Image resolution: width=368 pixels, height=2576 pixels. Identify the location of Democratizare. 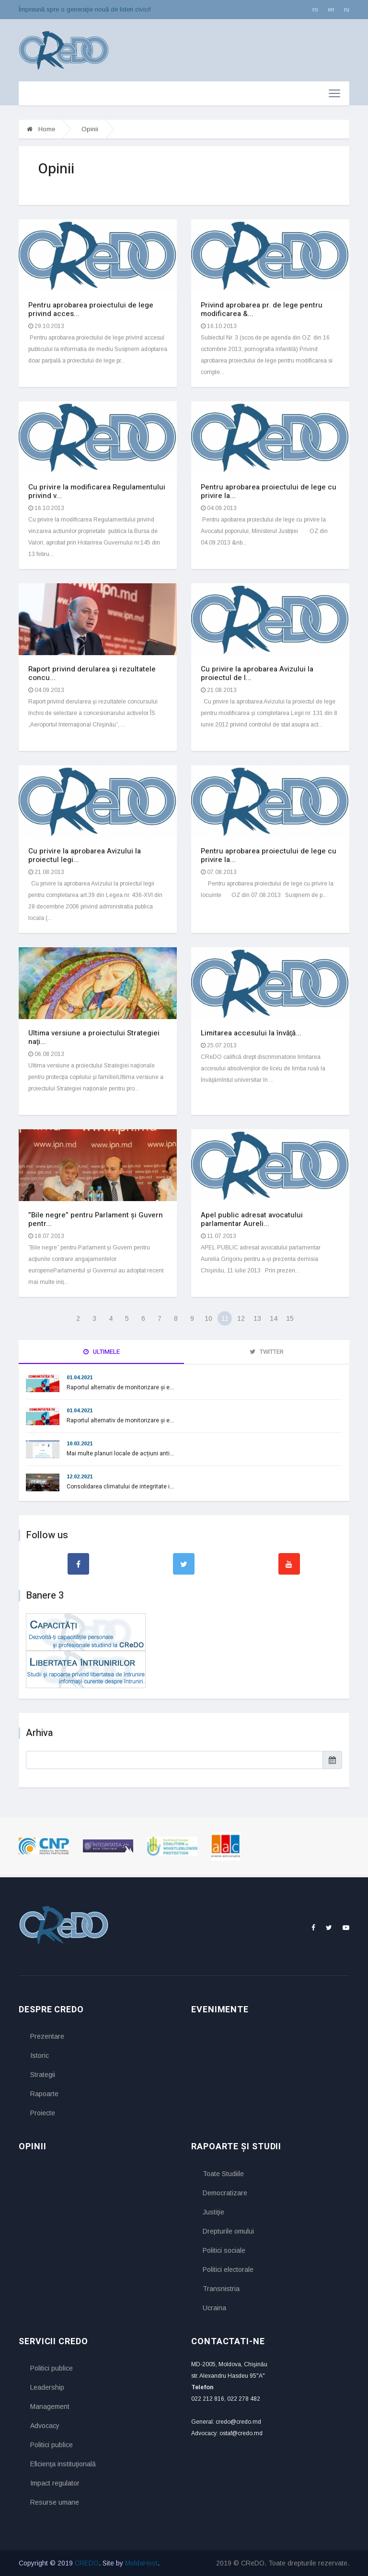
(225, 2193).